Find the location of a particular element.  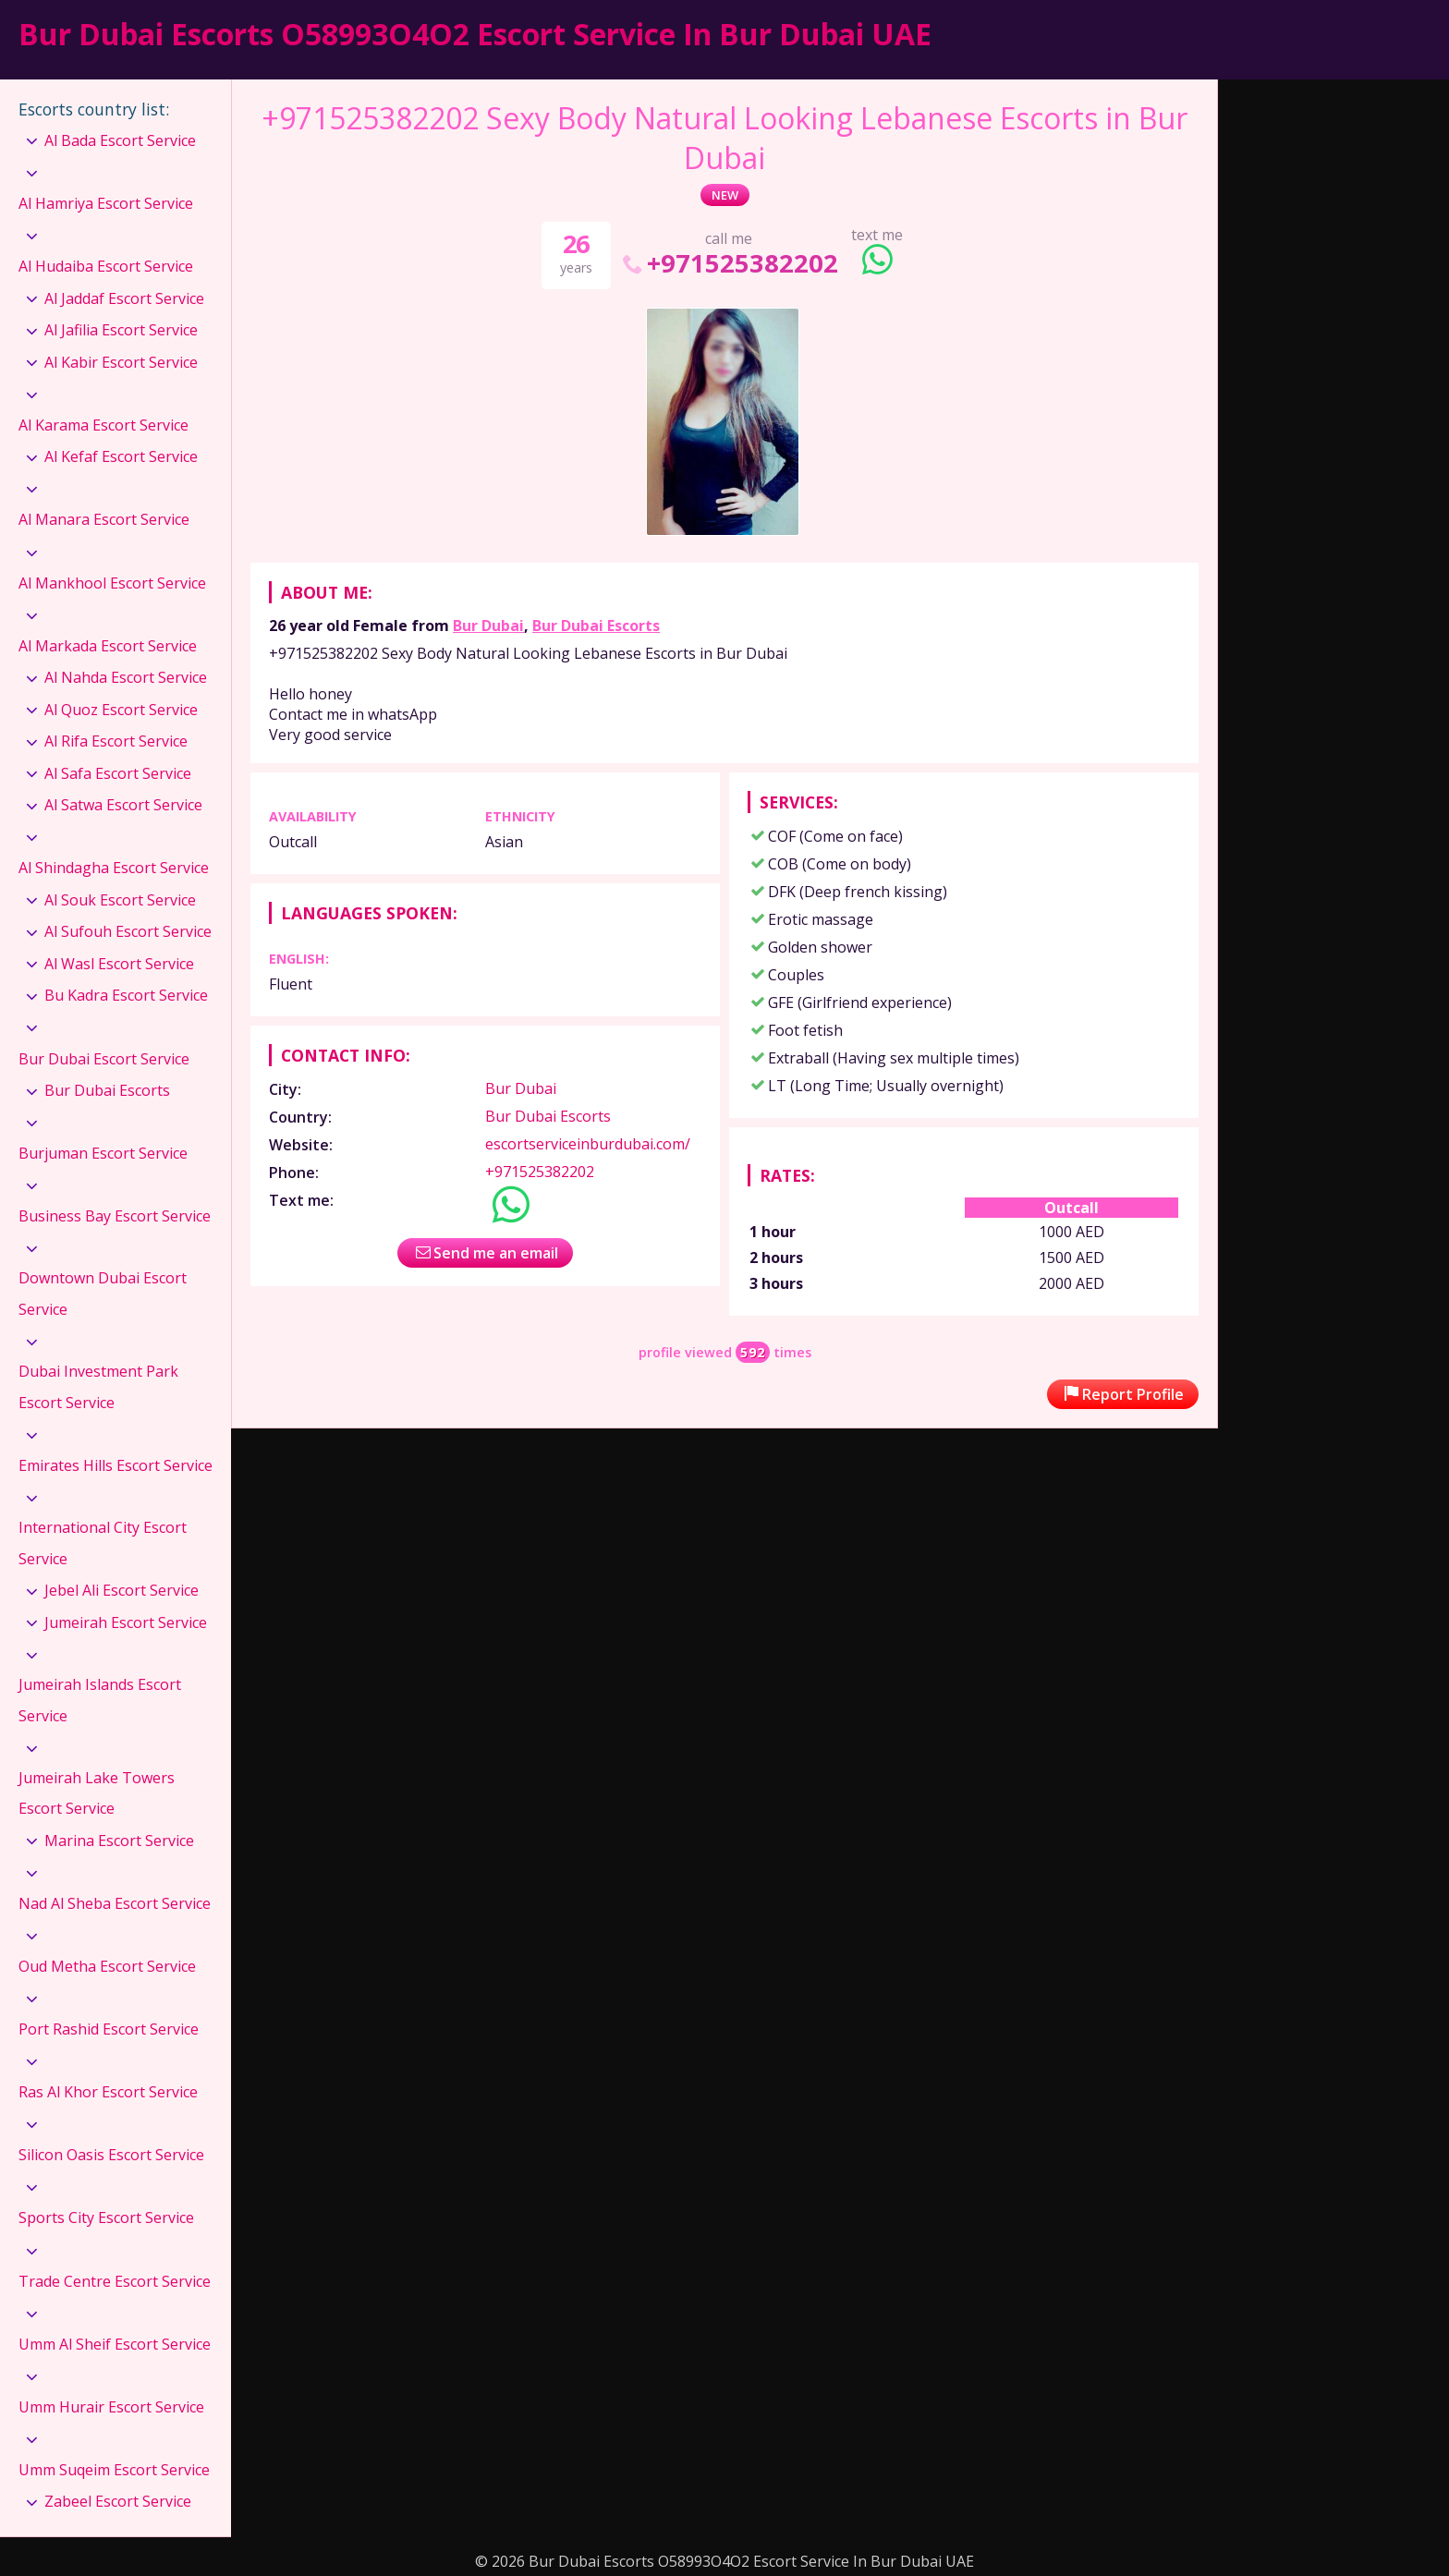

Oud Metha Escort Service is located at coordinates (107, 1966).